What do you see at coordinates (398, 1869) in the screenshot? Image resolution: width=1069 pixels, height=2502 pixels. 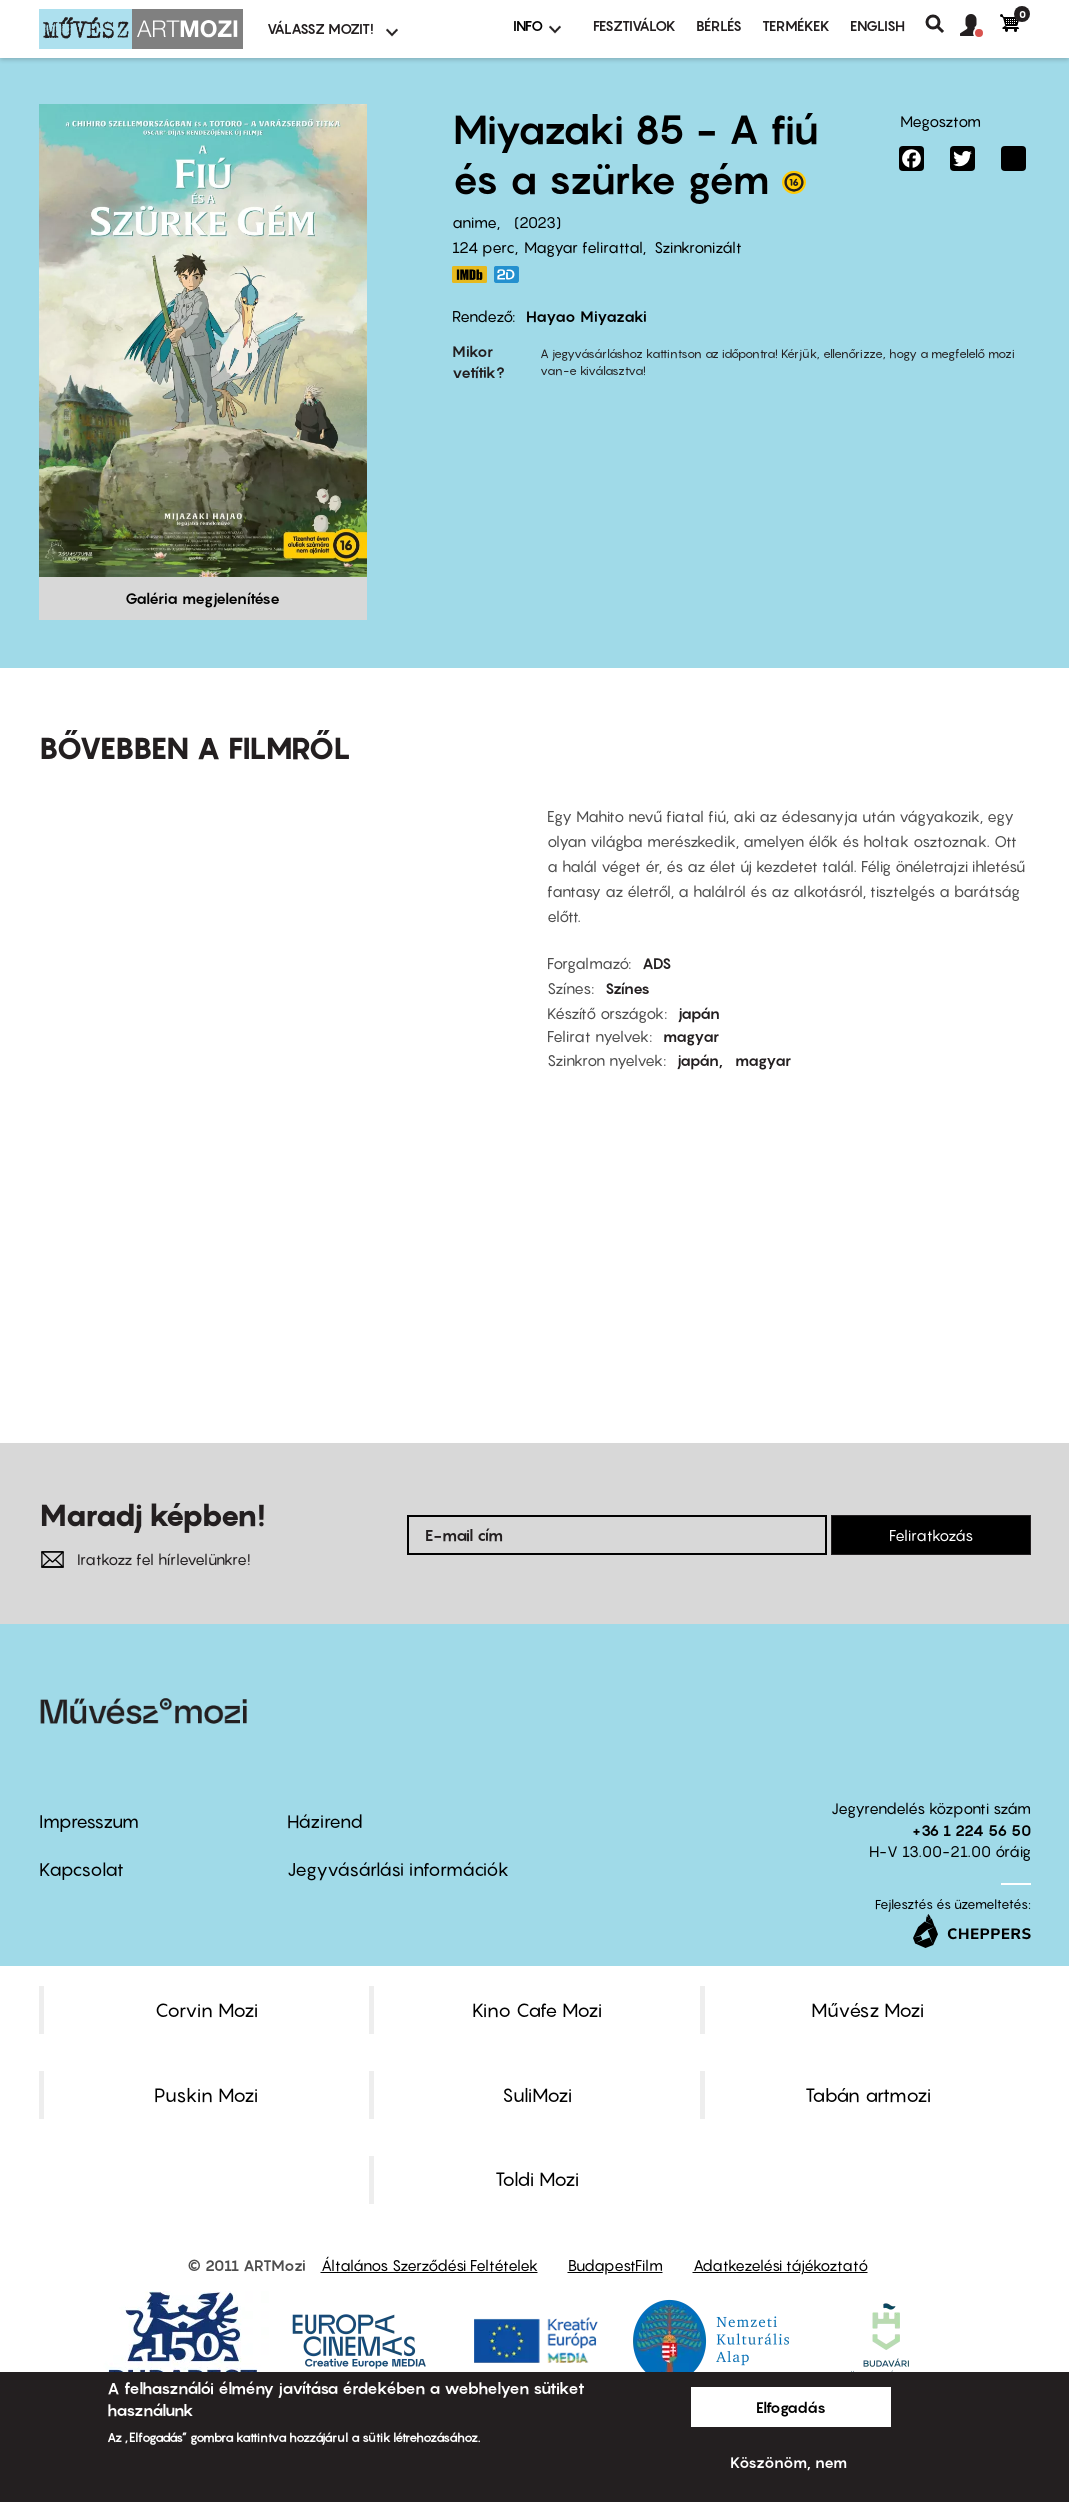 I see `Jegyvásárlási információk` at bounding box center [398, 1869].